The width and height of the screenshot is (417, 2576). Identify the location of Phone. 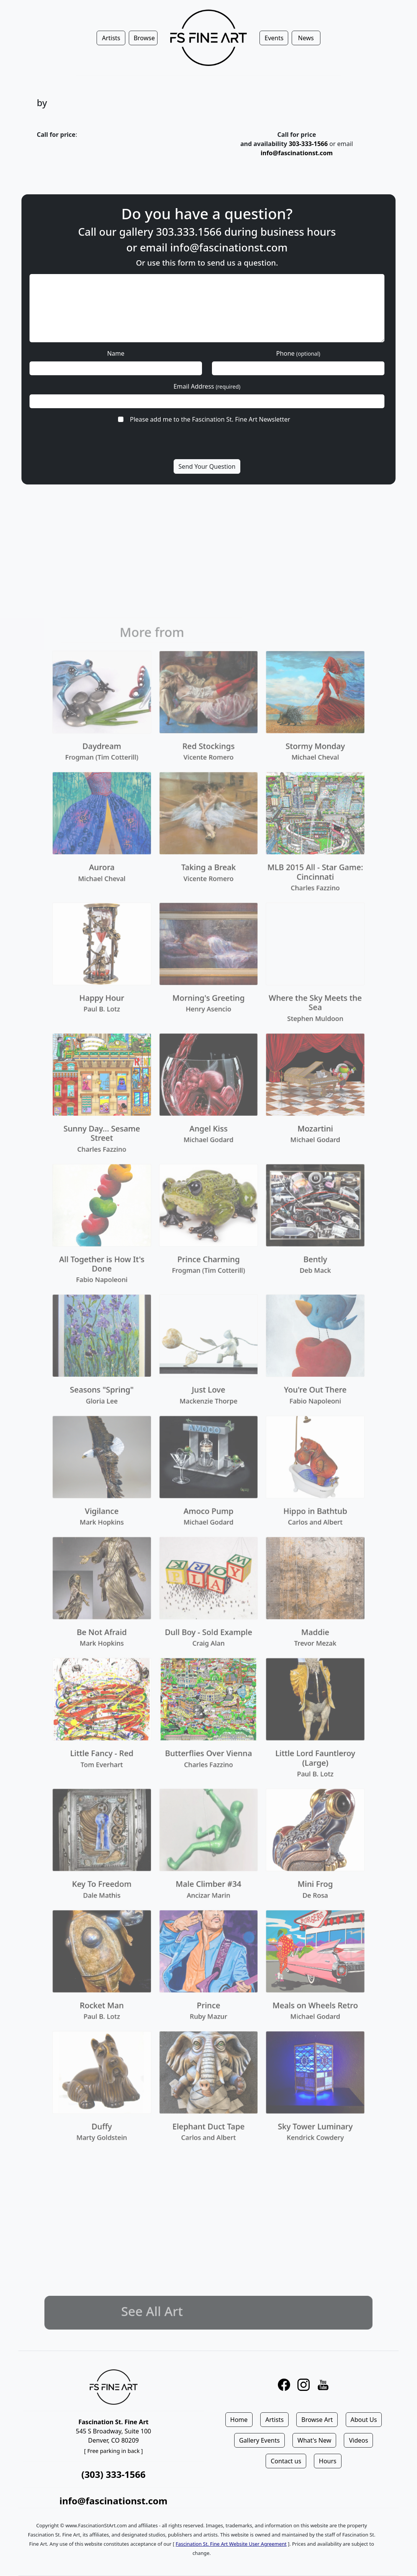
(298, 353).